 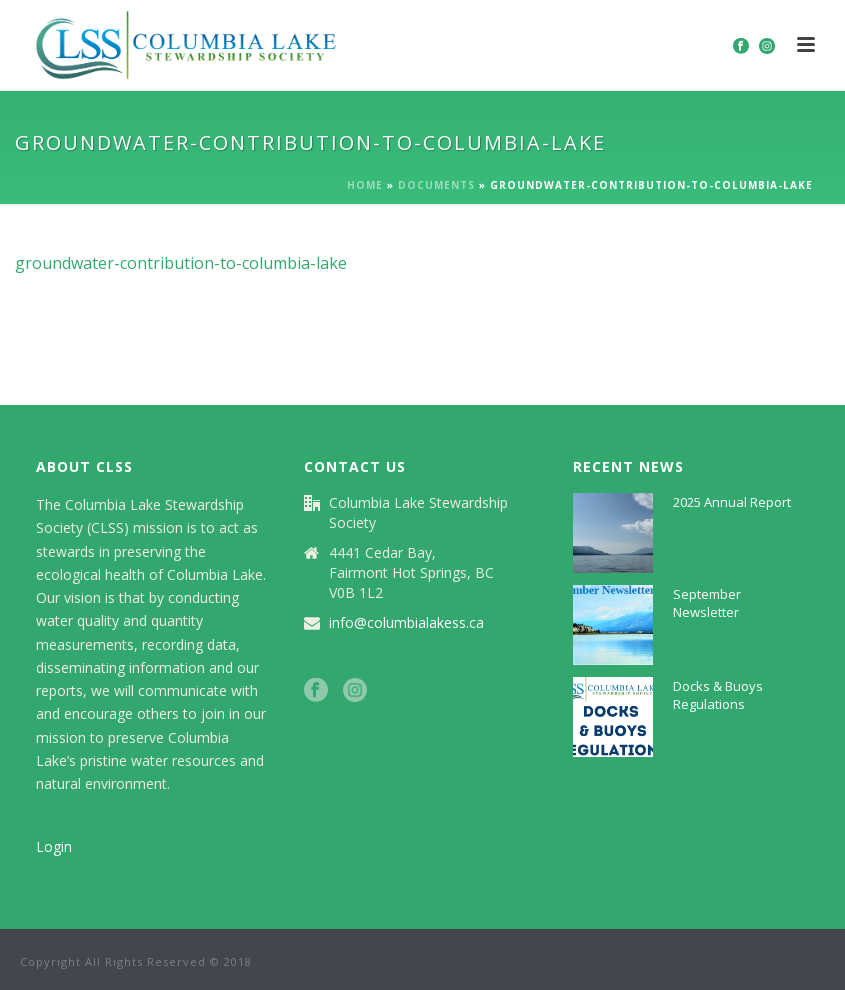 I want to click on info@columbialakess.ca, so click(x=406, y=623).